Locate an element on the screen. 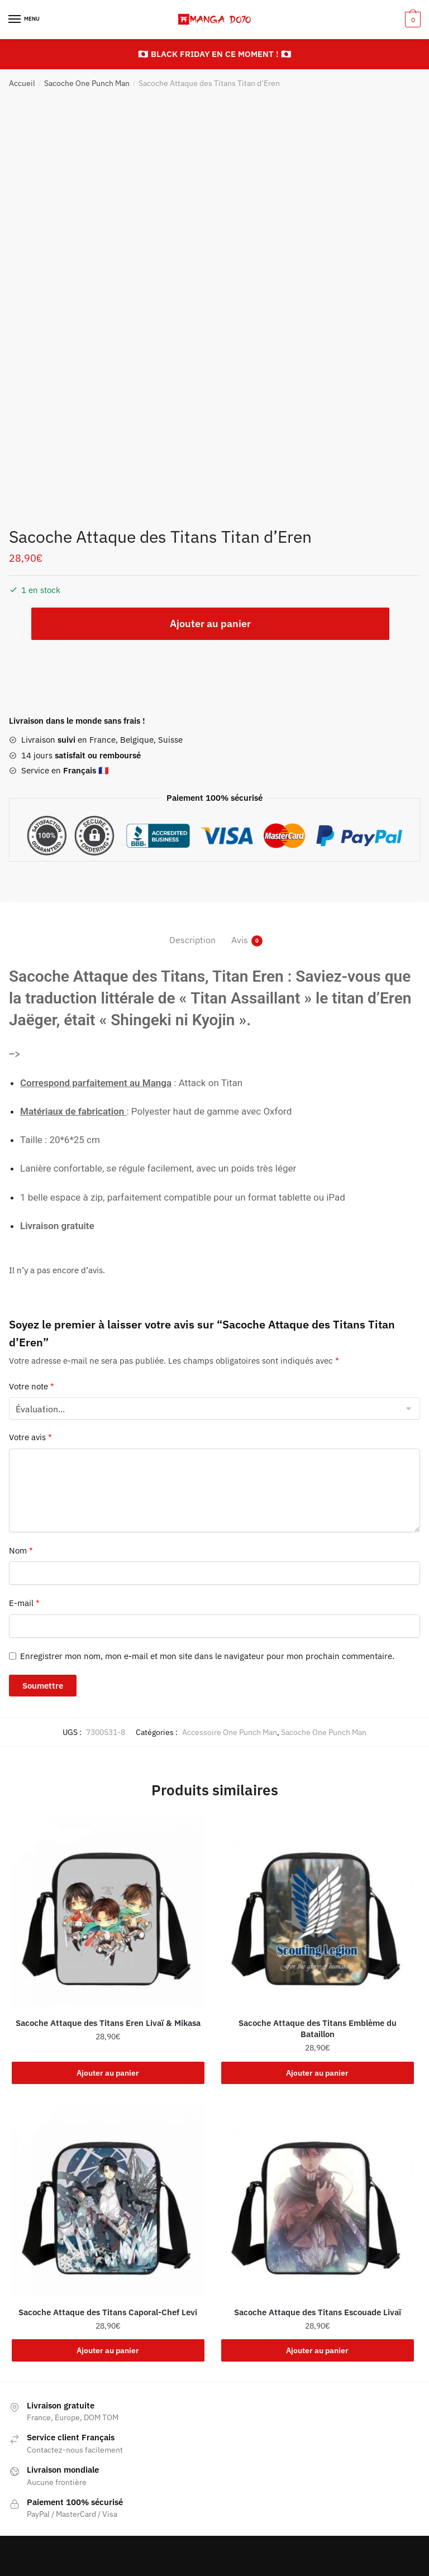 This screenshot has width=429, height=2576. Sacoche Attaque des Titans Caporal-Chef Levi is located at coordinates (107, 2312).